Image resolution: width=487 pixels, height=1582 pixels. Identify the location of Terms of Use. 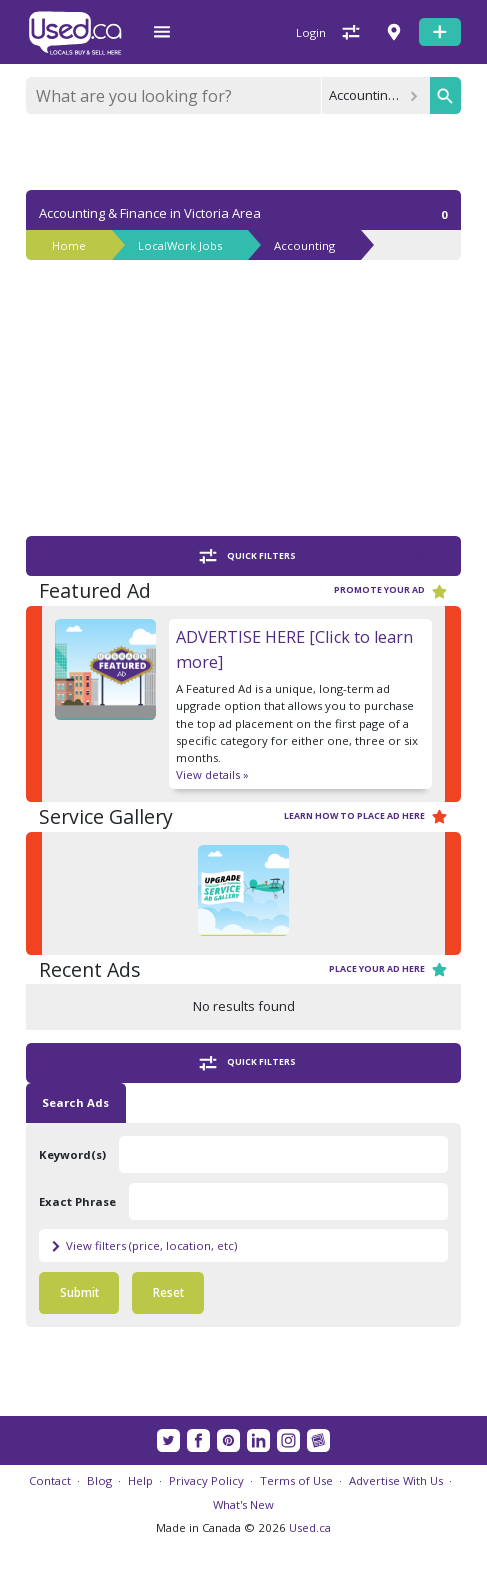
(296, 1480).